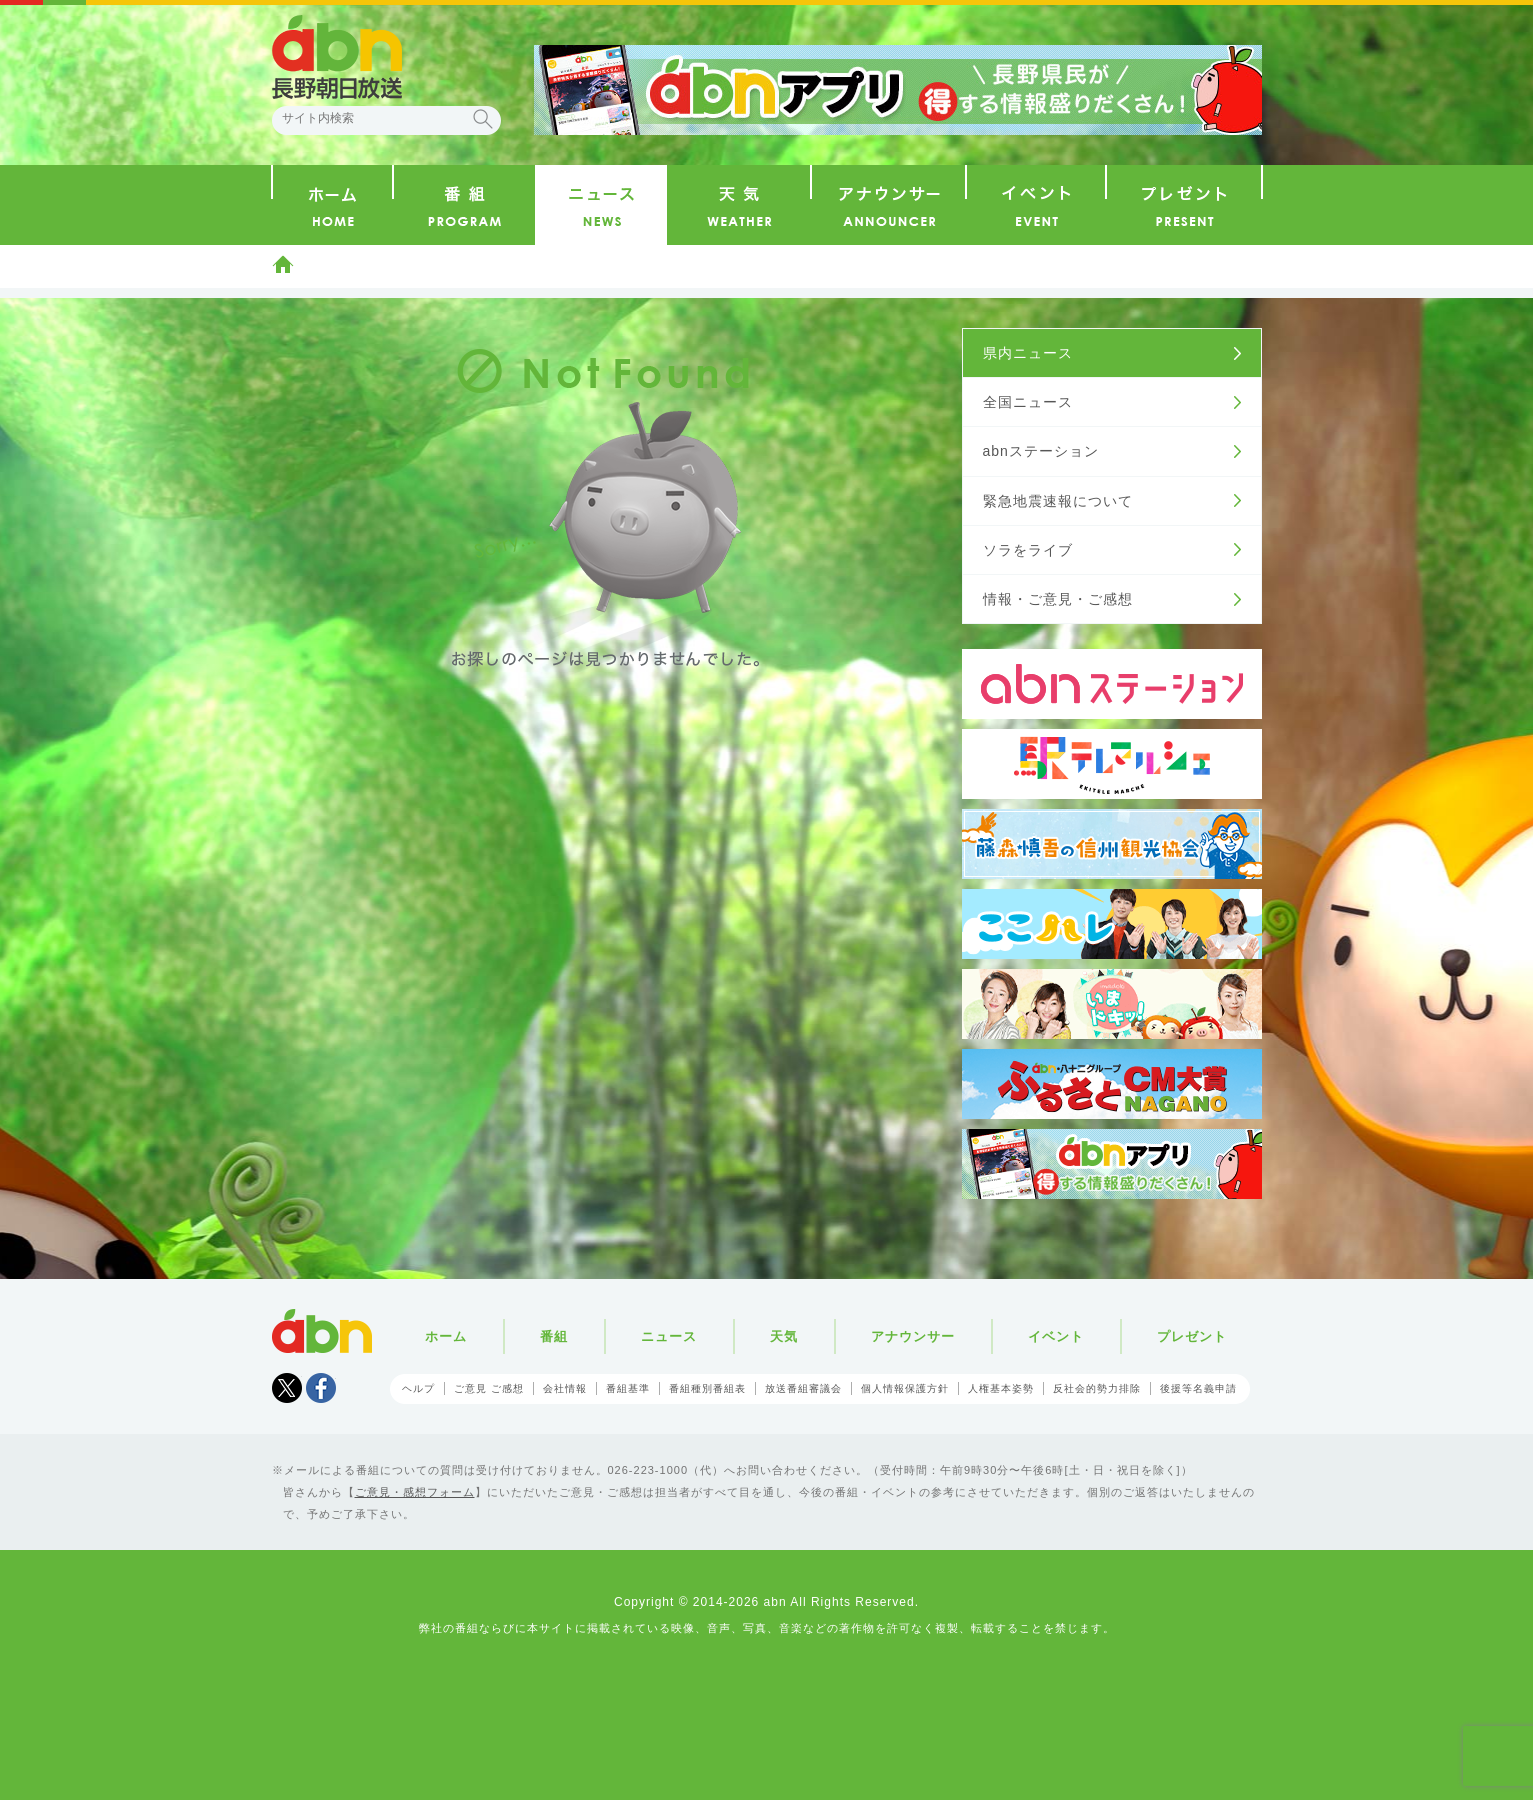 The image size is (1533, 1800). Describe the element at coordinates (1058, 599) in the screenshot. I see `情報・ご意見・ご感想` at that location.